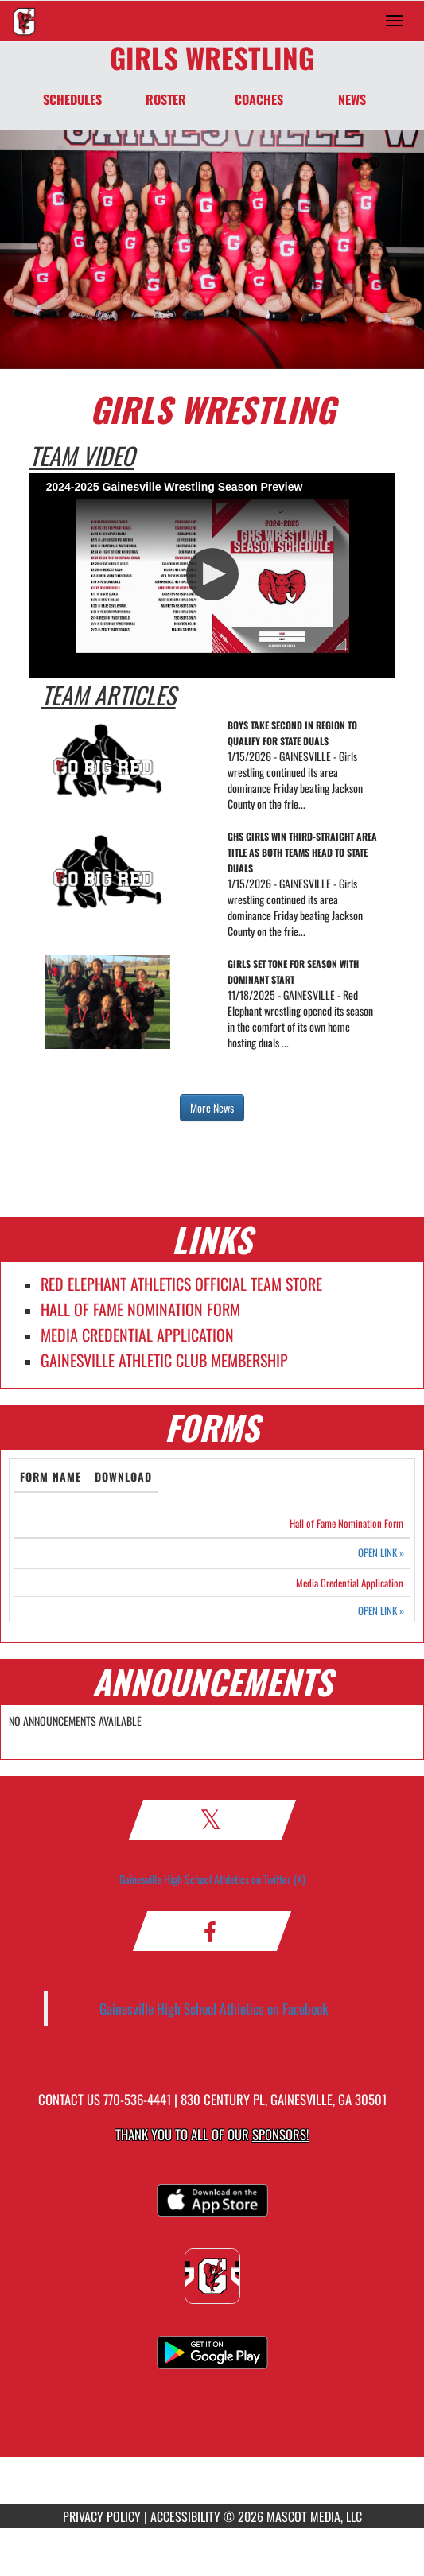 The height and width of the screenshot is (2576, 424). I want to click on More News, so click(212, 1107).